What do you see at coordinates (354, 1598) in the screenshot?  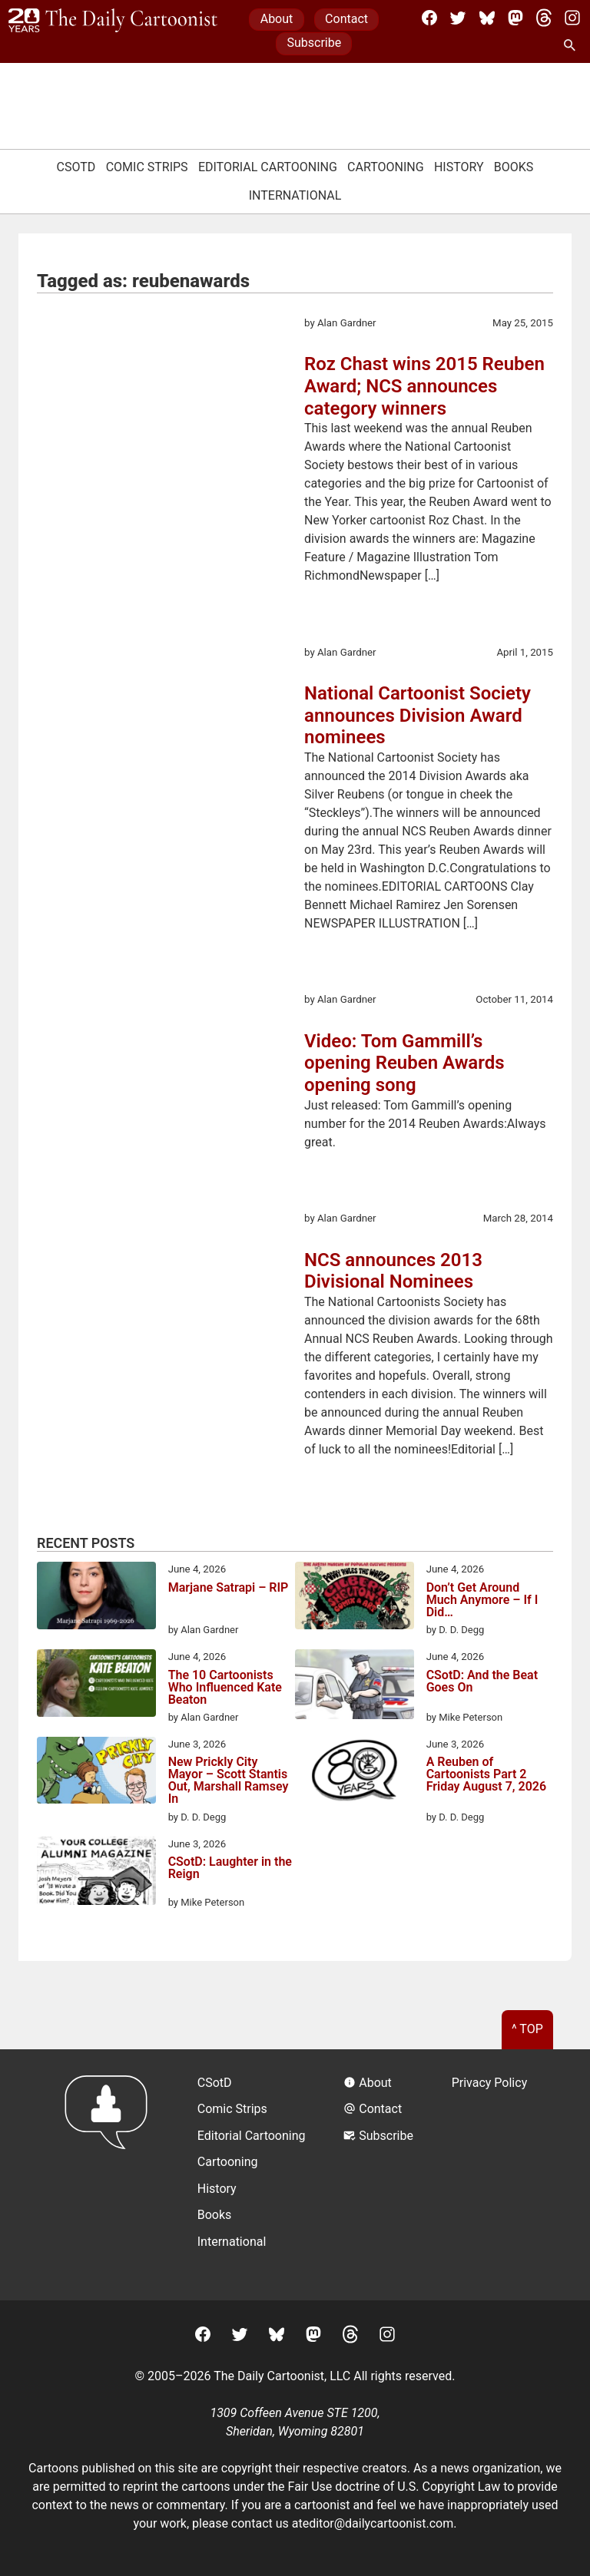 I see `[Don’t Get Around Much Anymore – If I Did…]` at bounding box center [354, 1598].